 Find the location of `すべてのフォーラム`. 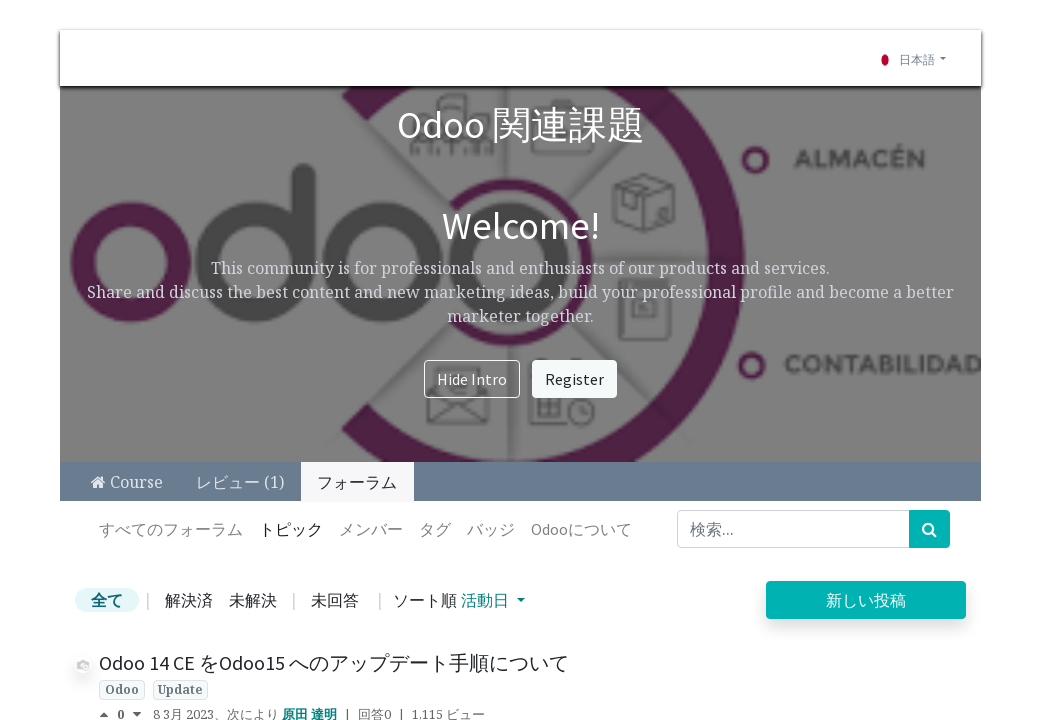

すべてのフォーラム is located at coordinates (171, 529).